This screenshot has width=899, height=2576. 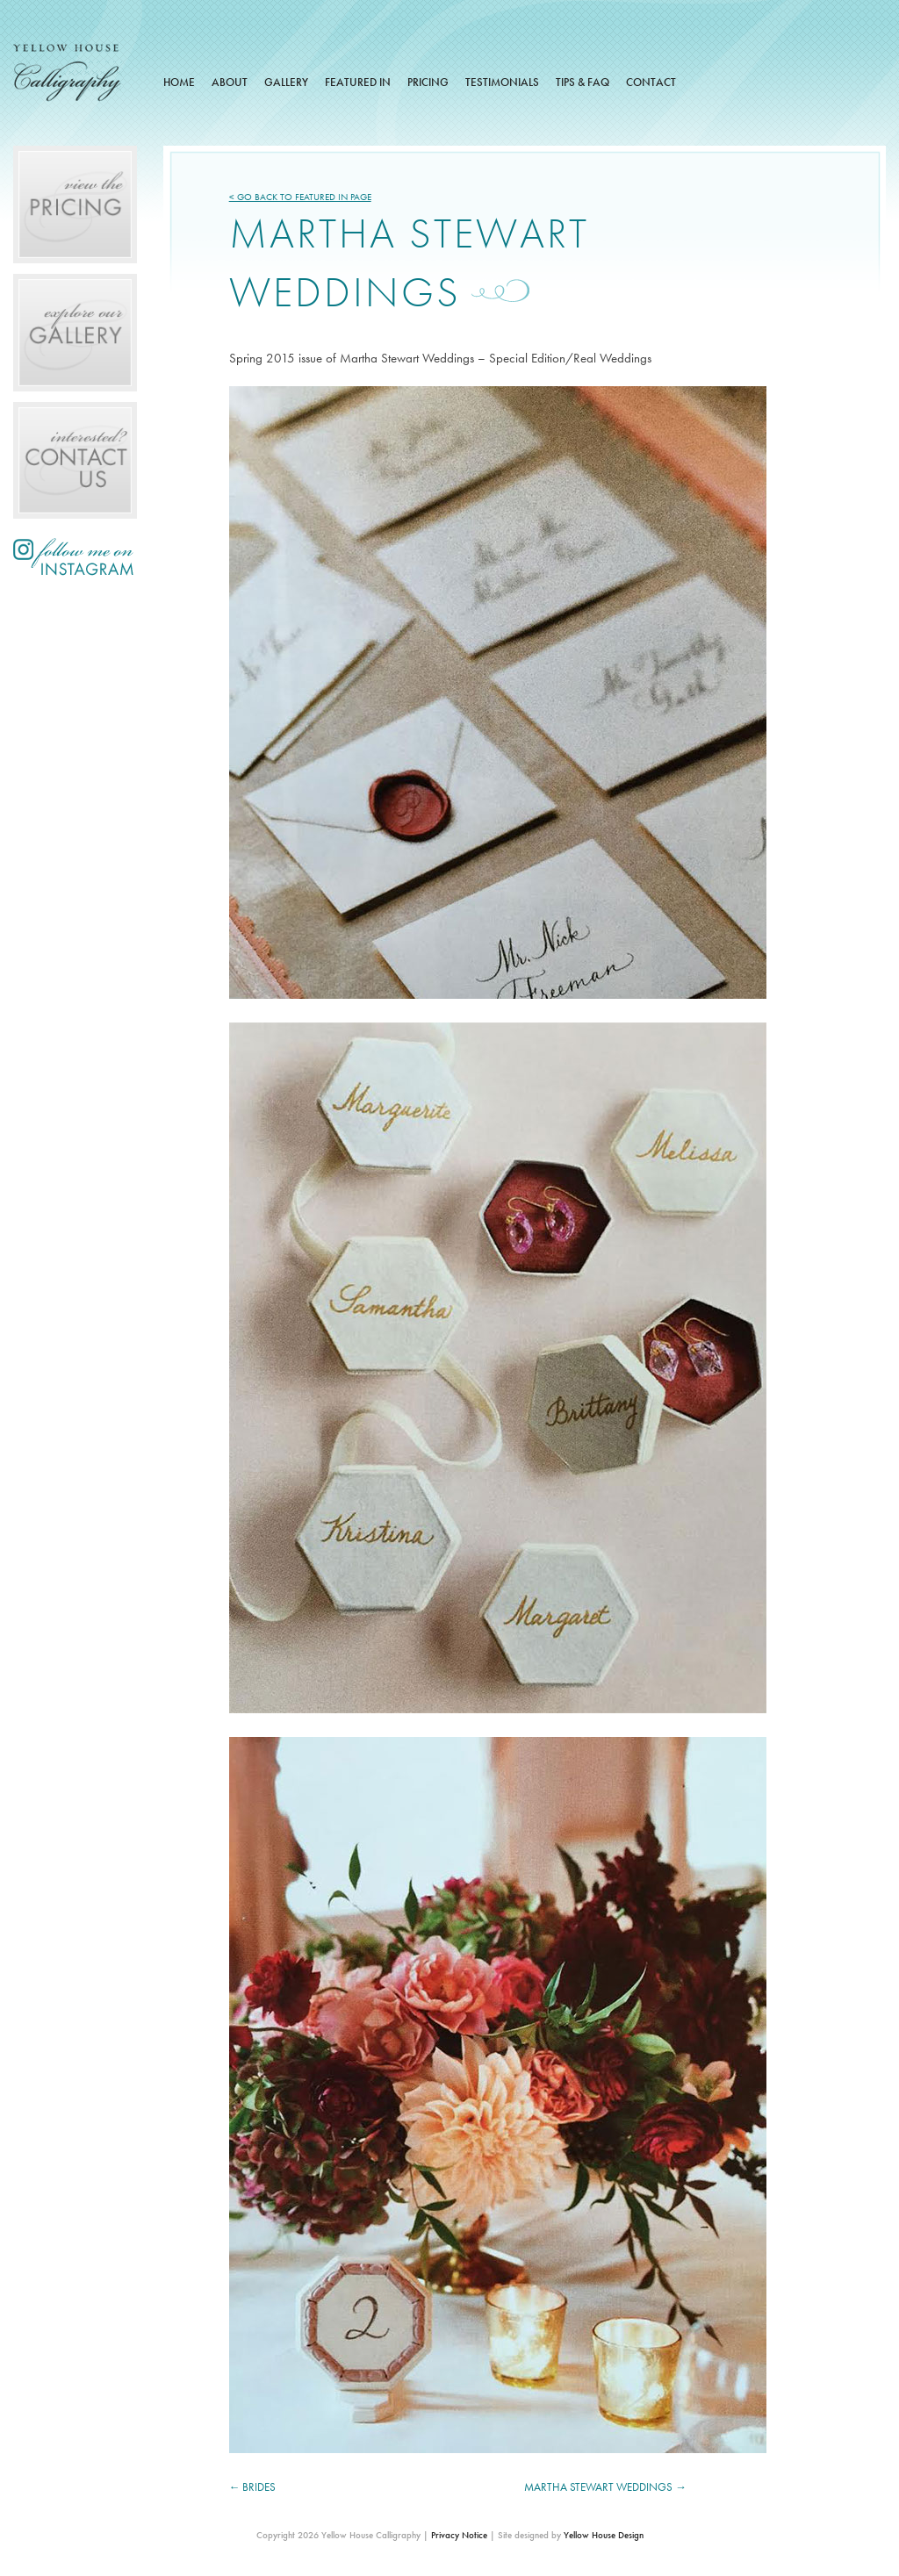 What do you see at coordinates (502, 82) in the screenshot?
I see `Testimonials` at bounding box center [502, 82].